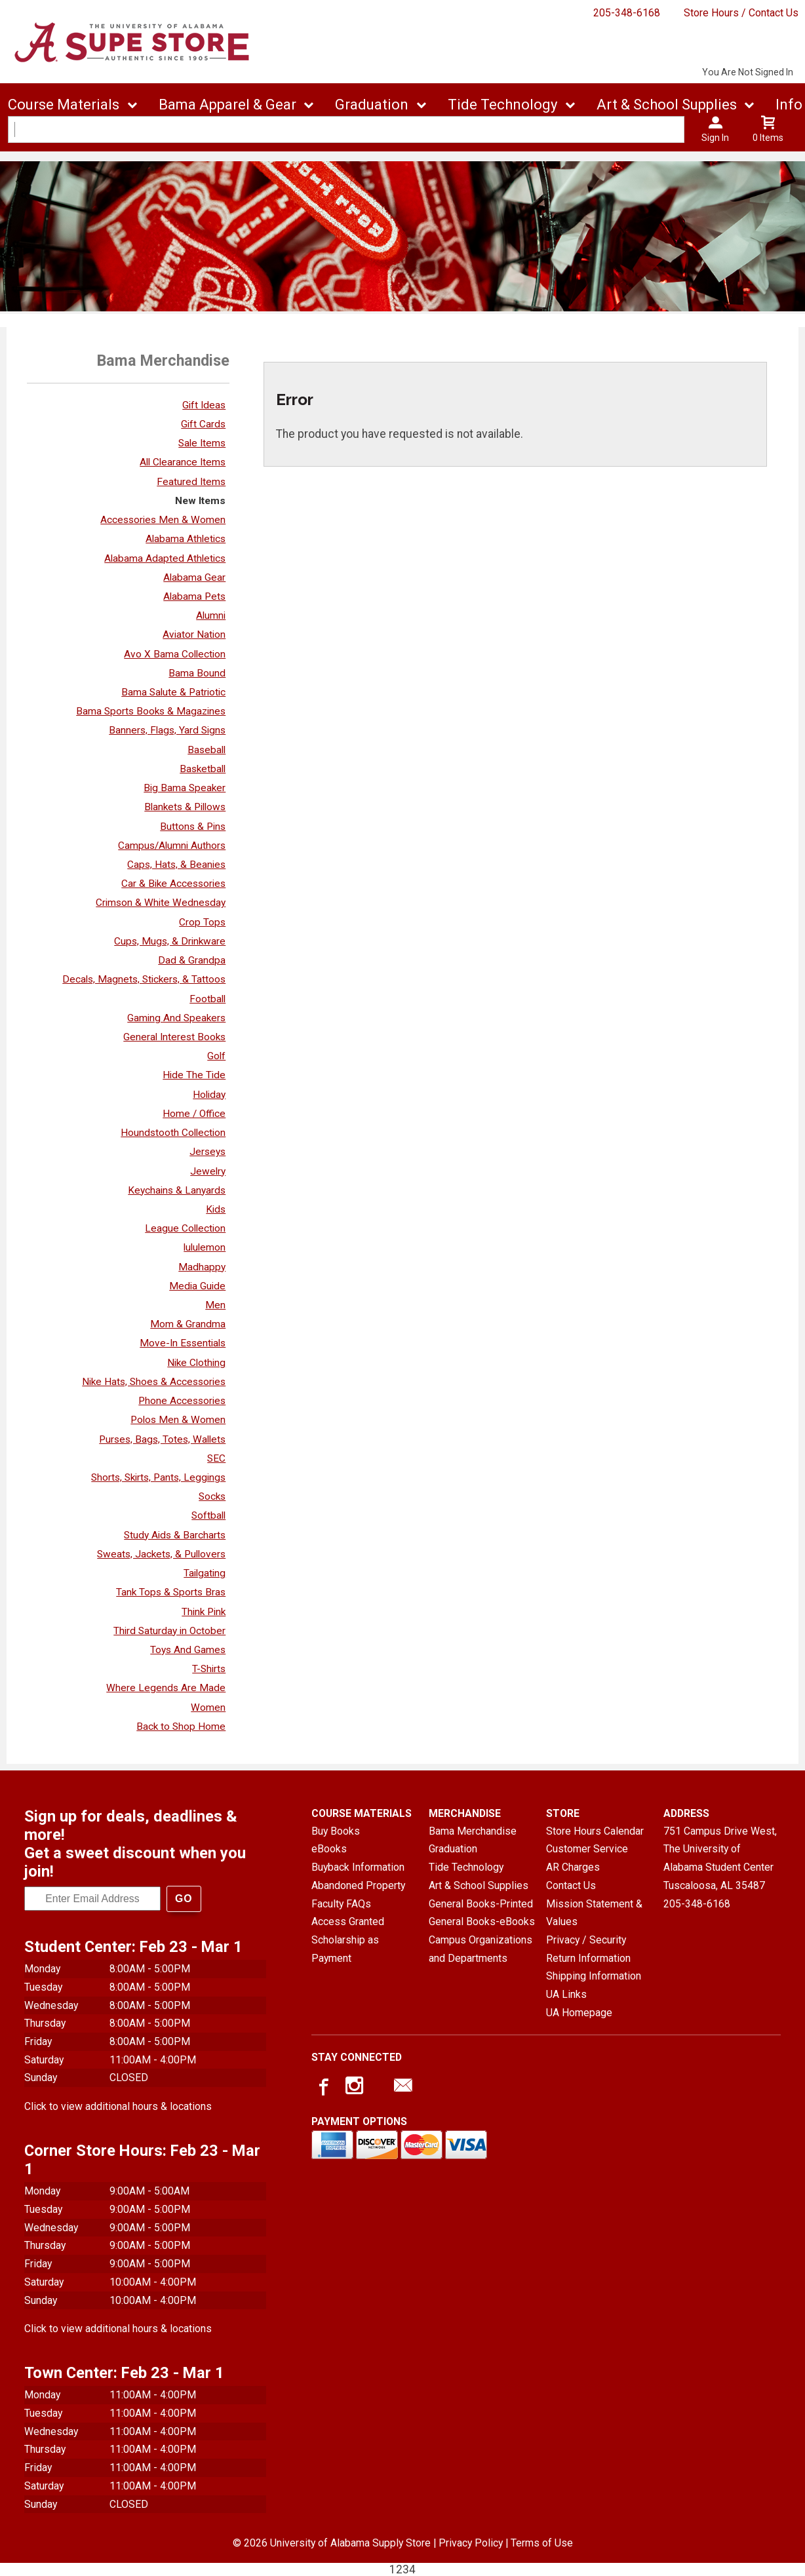  I want to click on New Items, so click(200, 501).